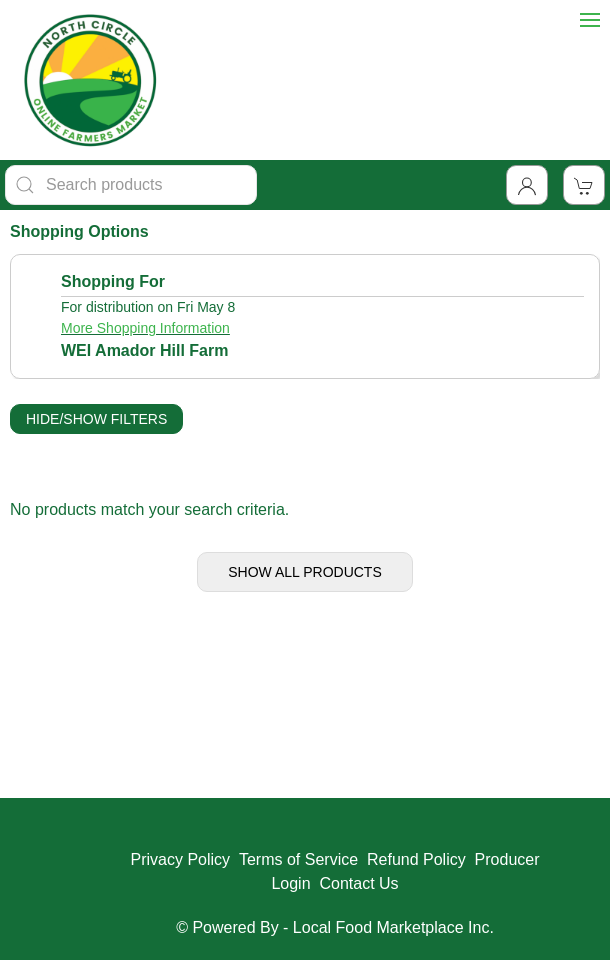  I want to click on Hide/Show Filters, so click(96, 419).